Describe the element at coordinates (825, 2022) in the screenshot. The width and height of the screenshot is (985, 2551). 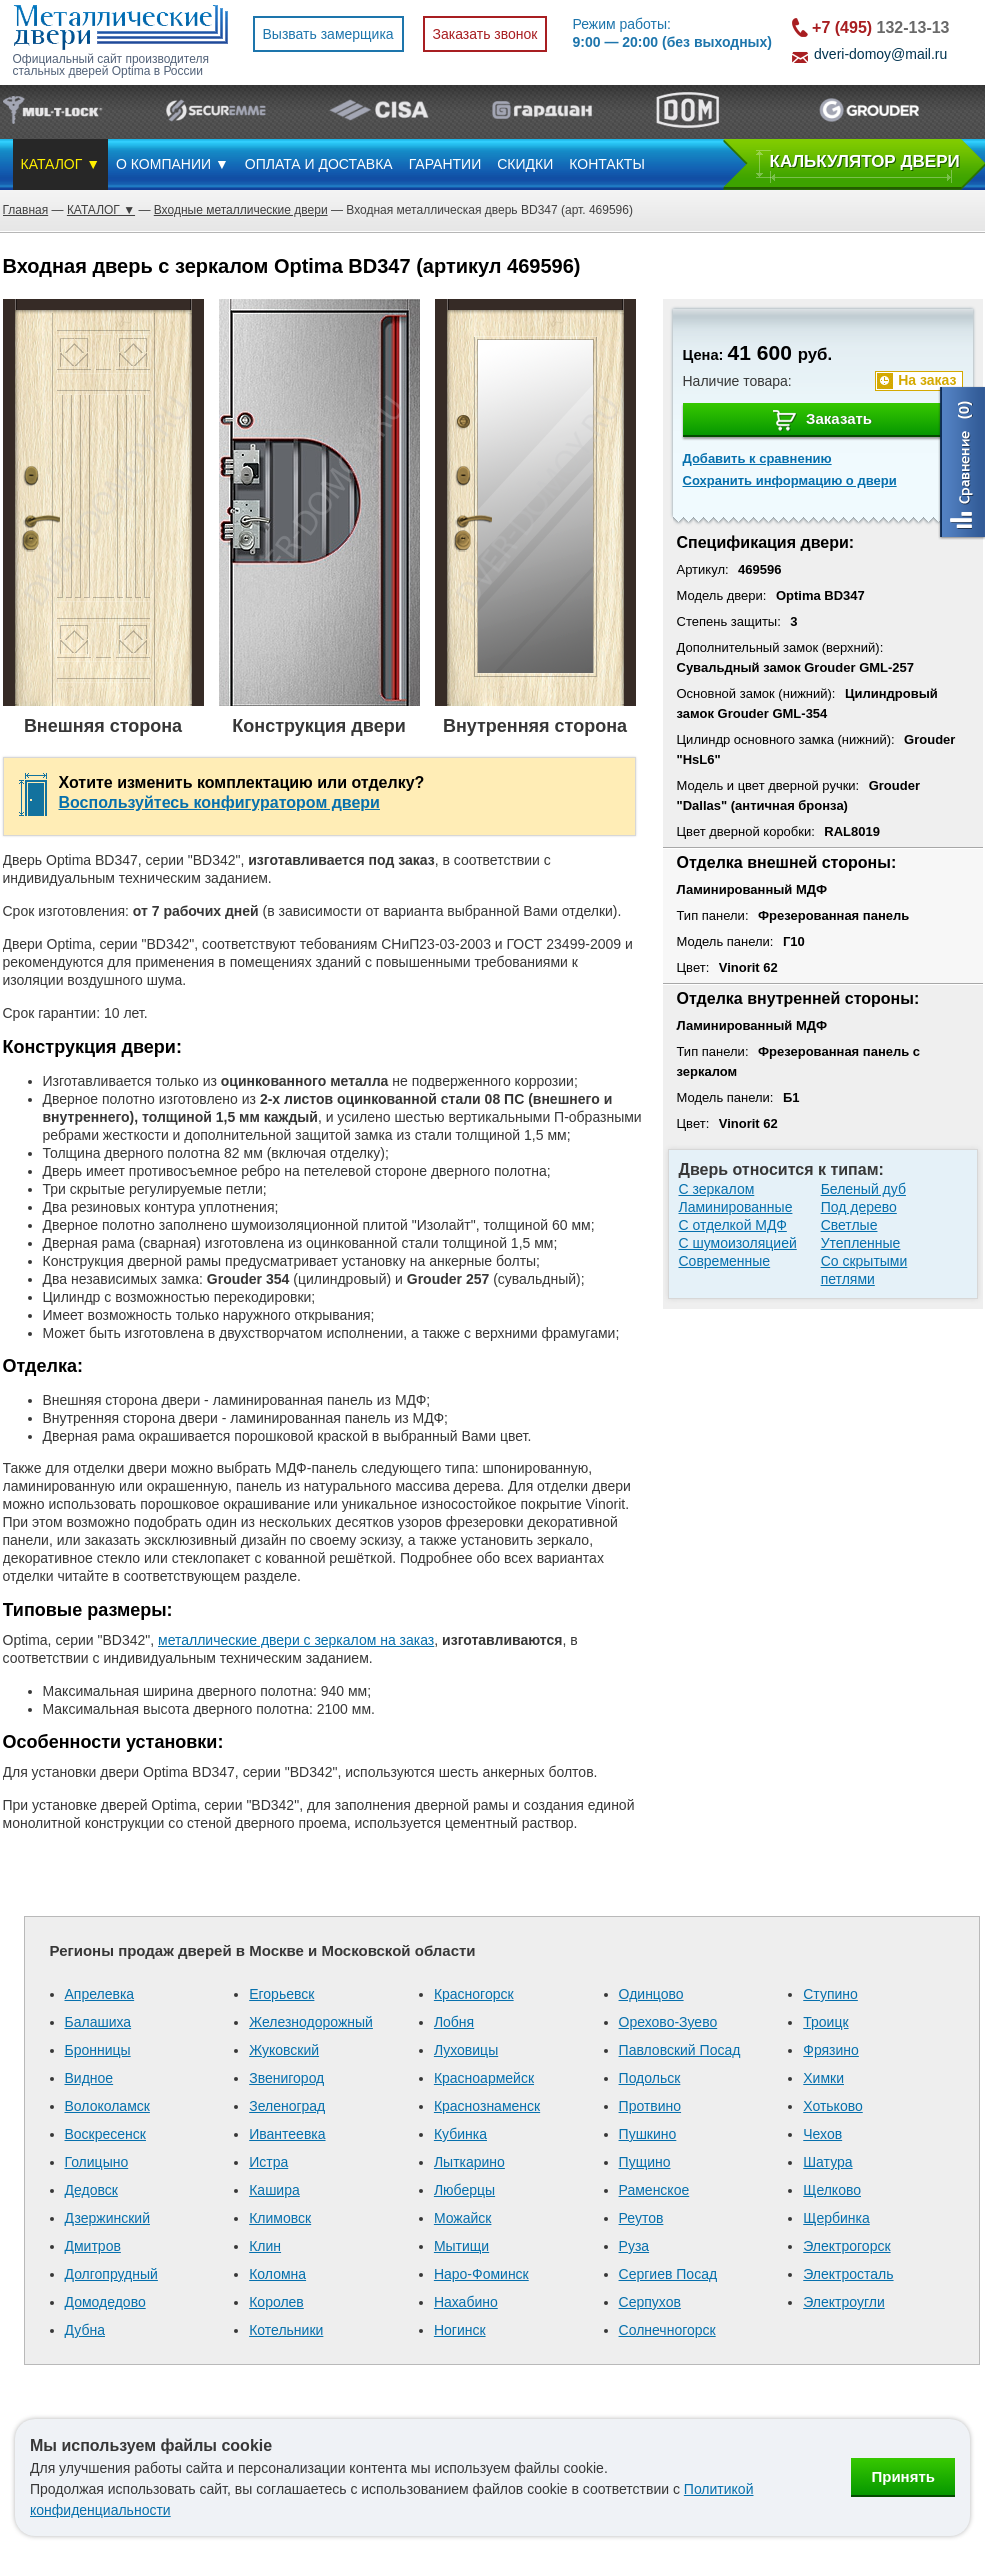
I see `Троицк` at that location.